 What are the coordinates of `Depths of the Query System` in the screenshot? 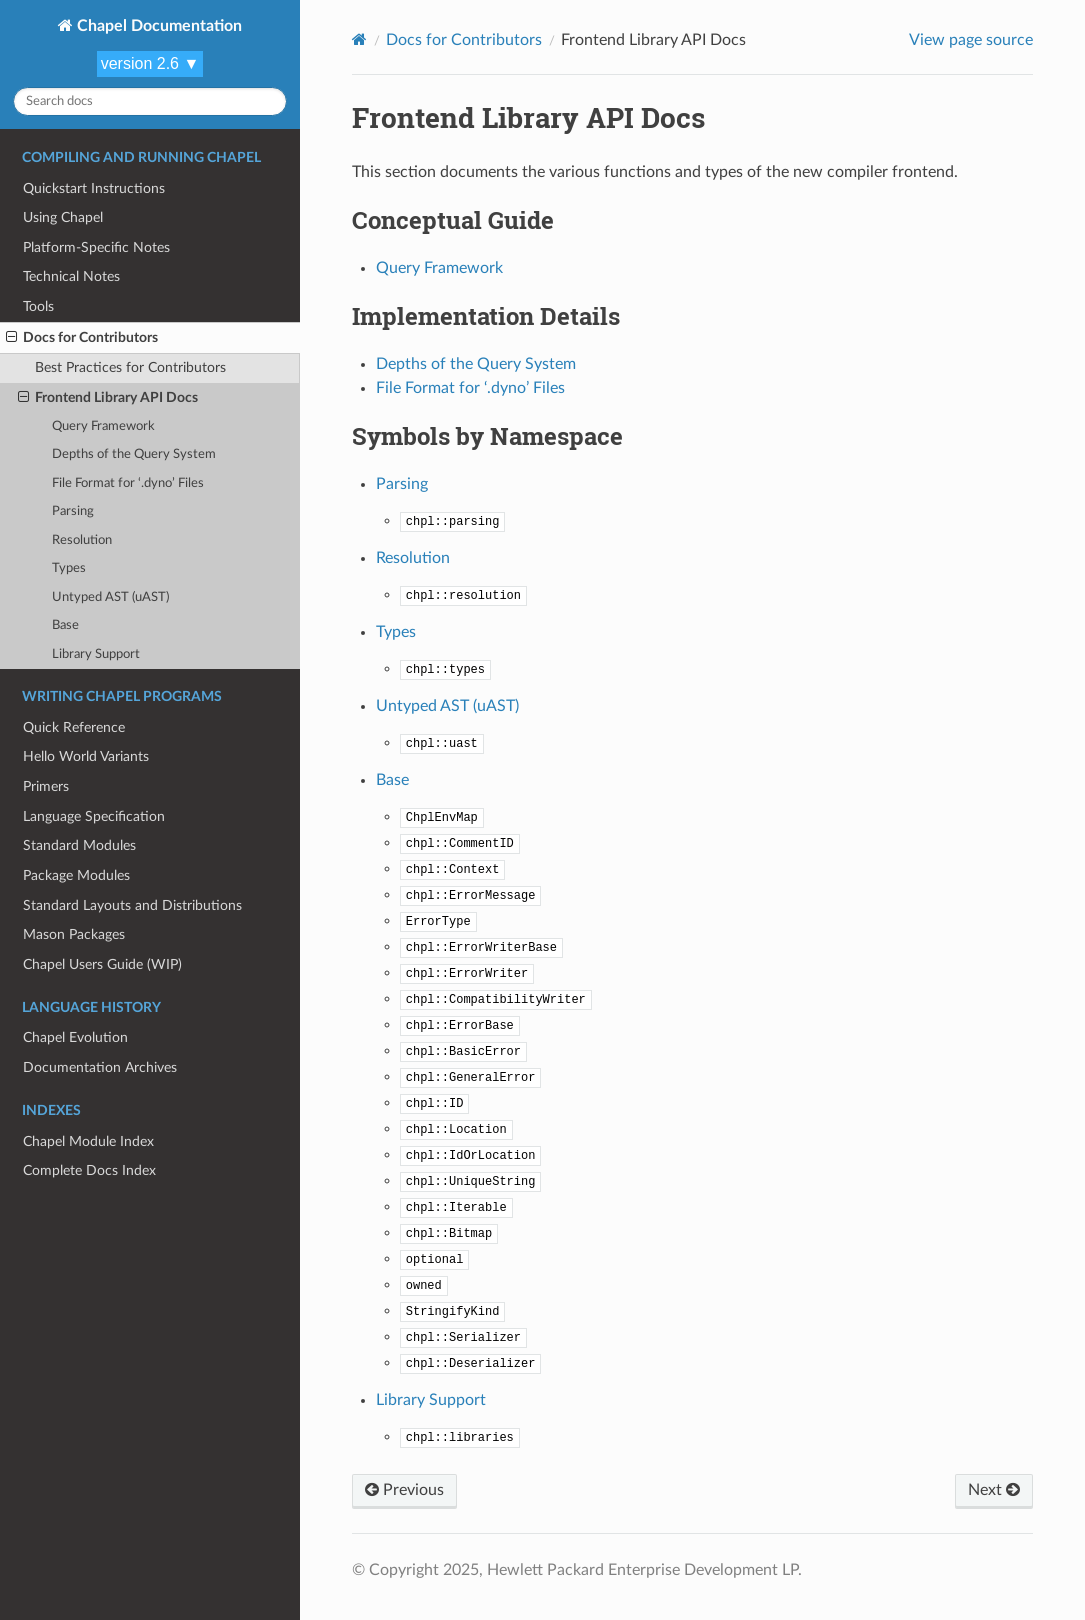 It's located at (134, 454).